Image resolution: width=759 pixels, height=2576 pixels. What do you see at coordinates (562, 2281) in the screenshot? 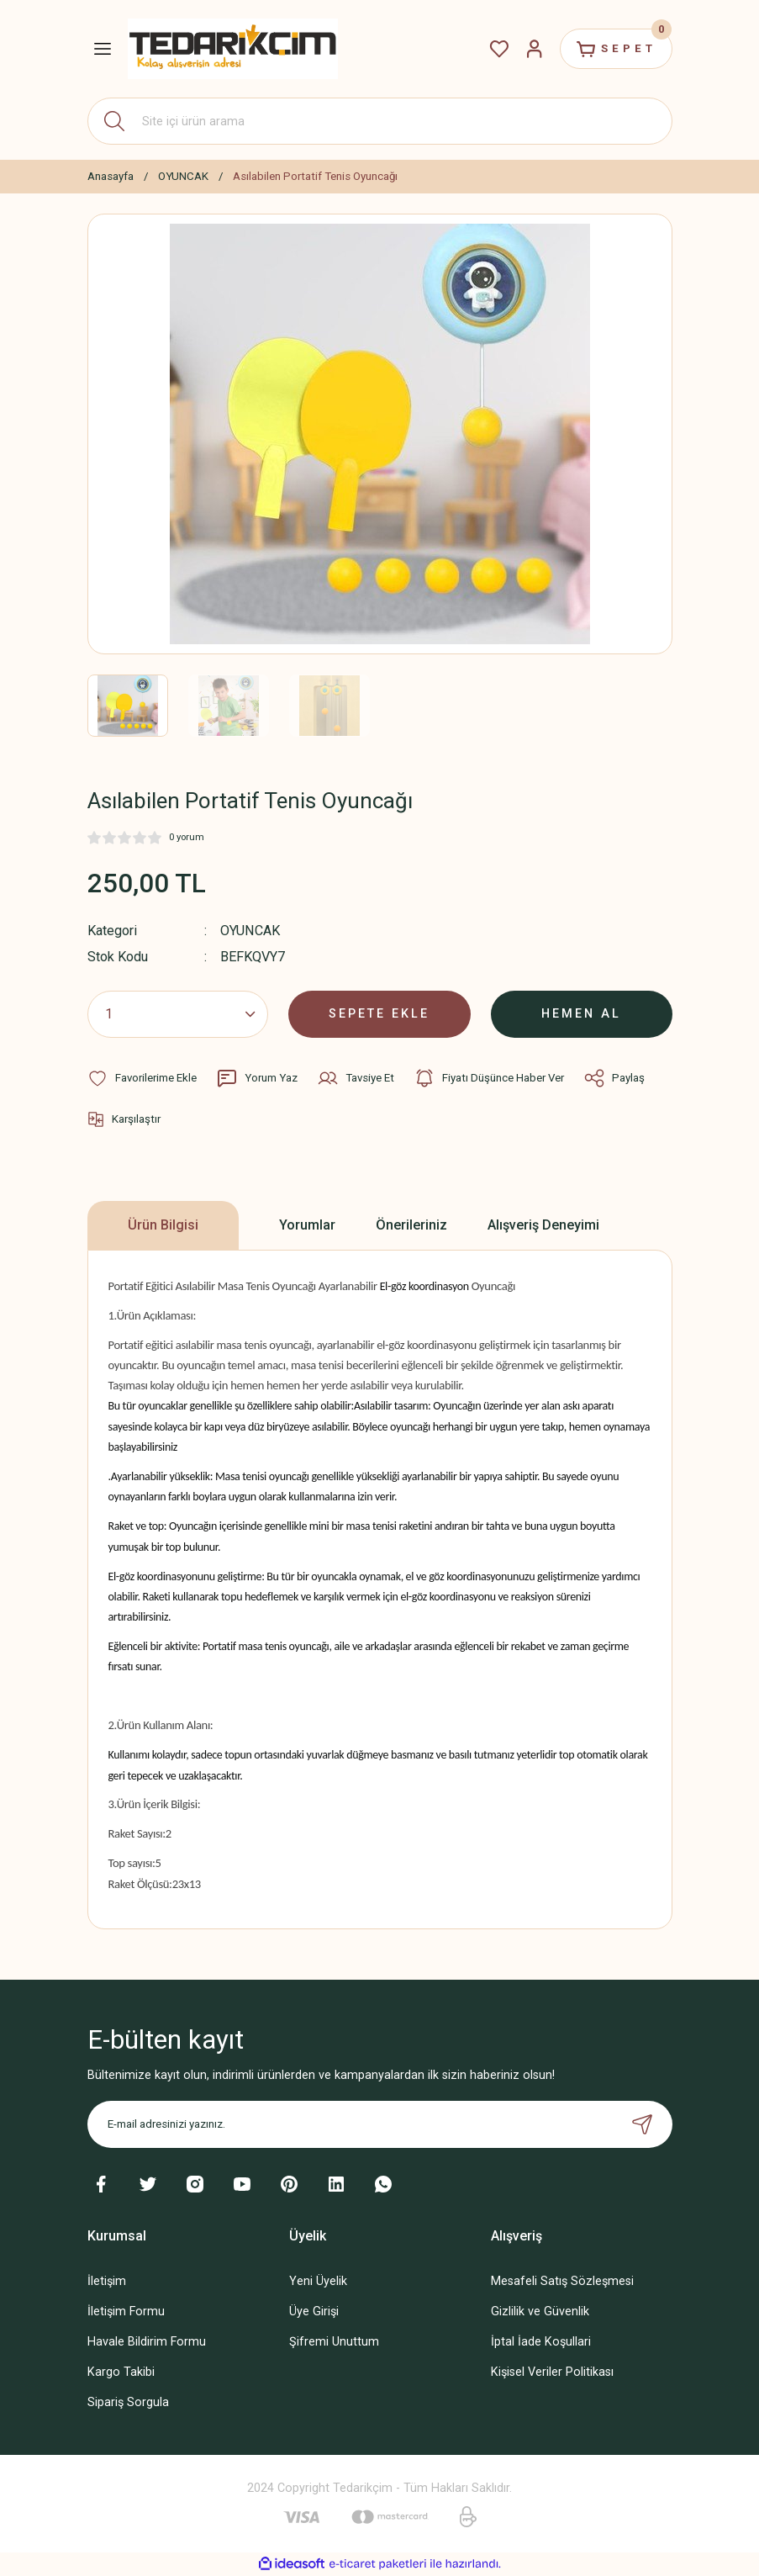
I see `Mesafeli Satış Sözleşmesi` at bounding box center [562, 2281].